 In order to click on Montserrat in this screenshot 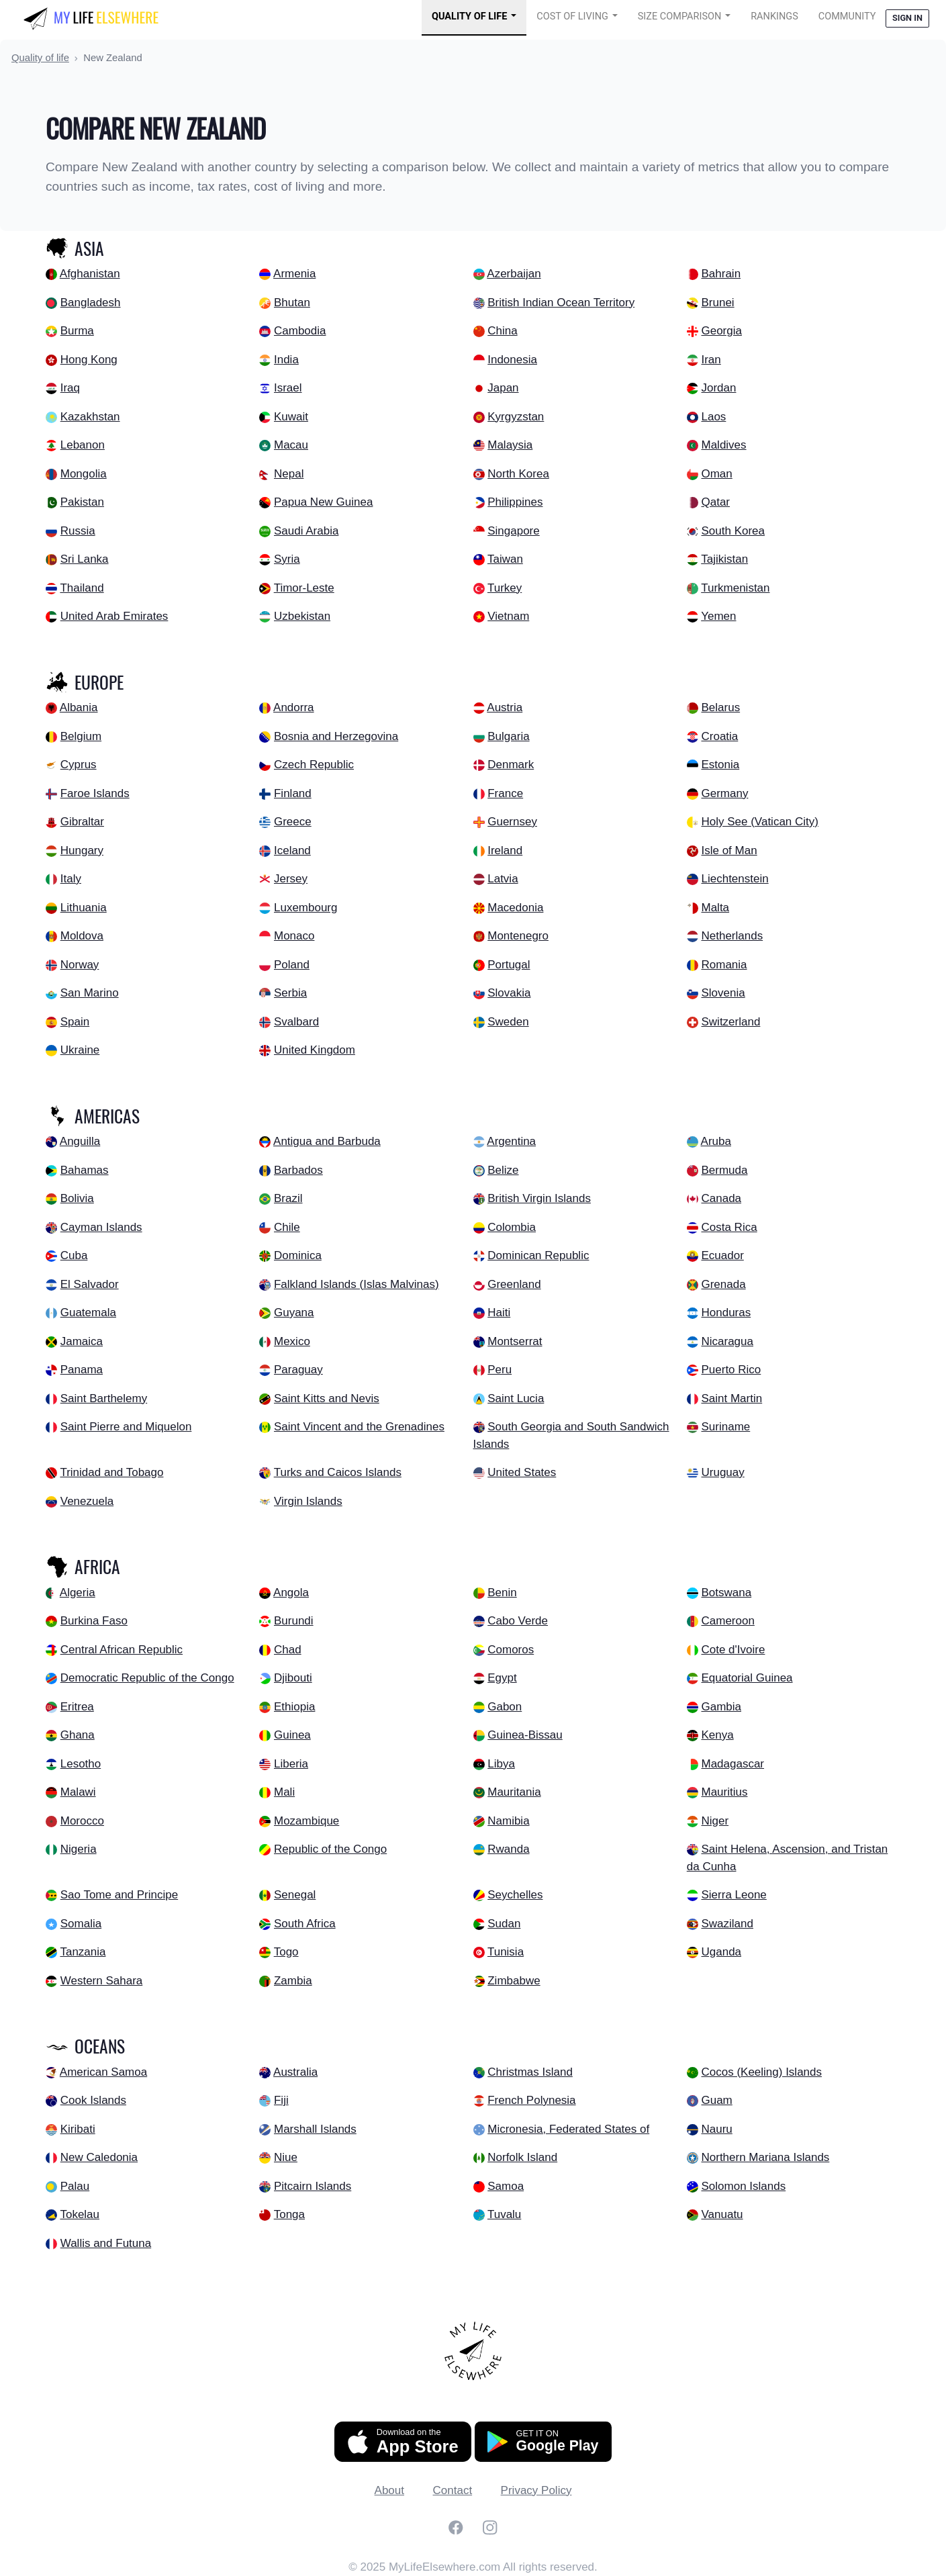, I will do `click(514, 1341)`.